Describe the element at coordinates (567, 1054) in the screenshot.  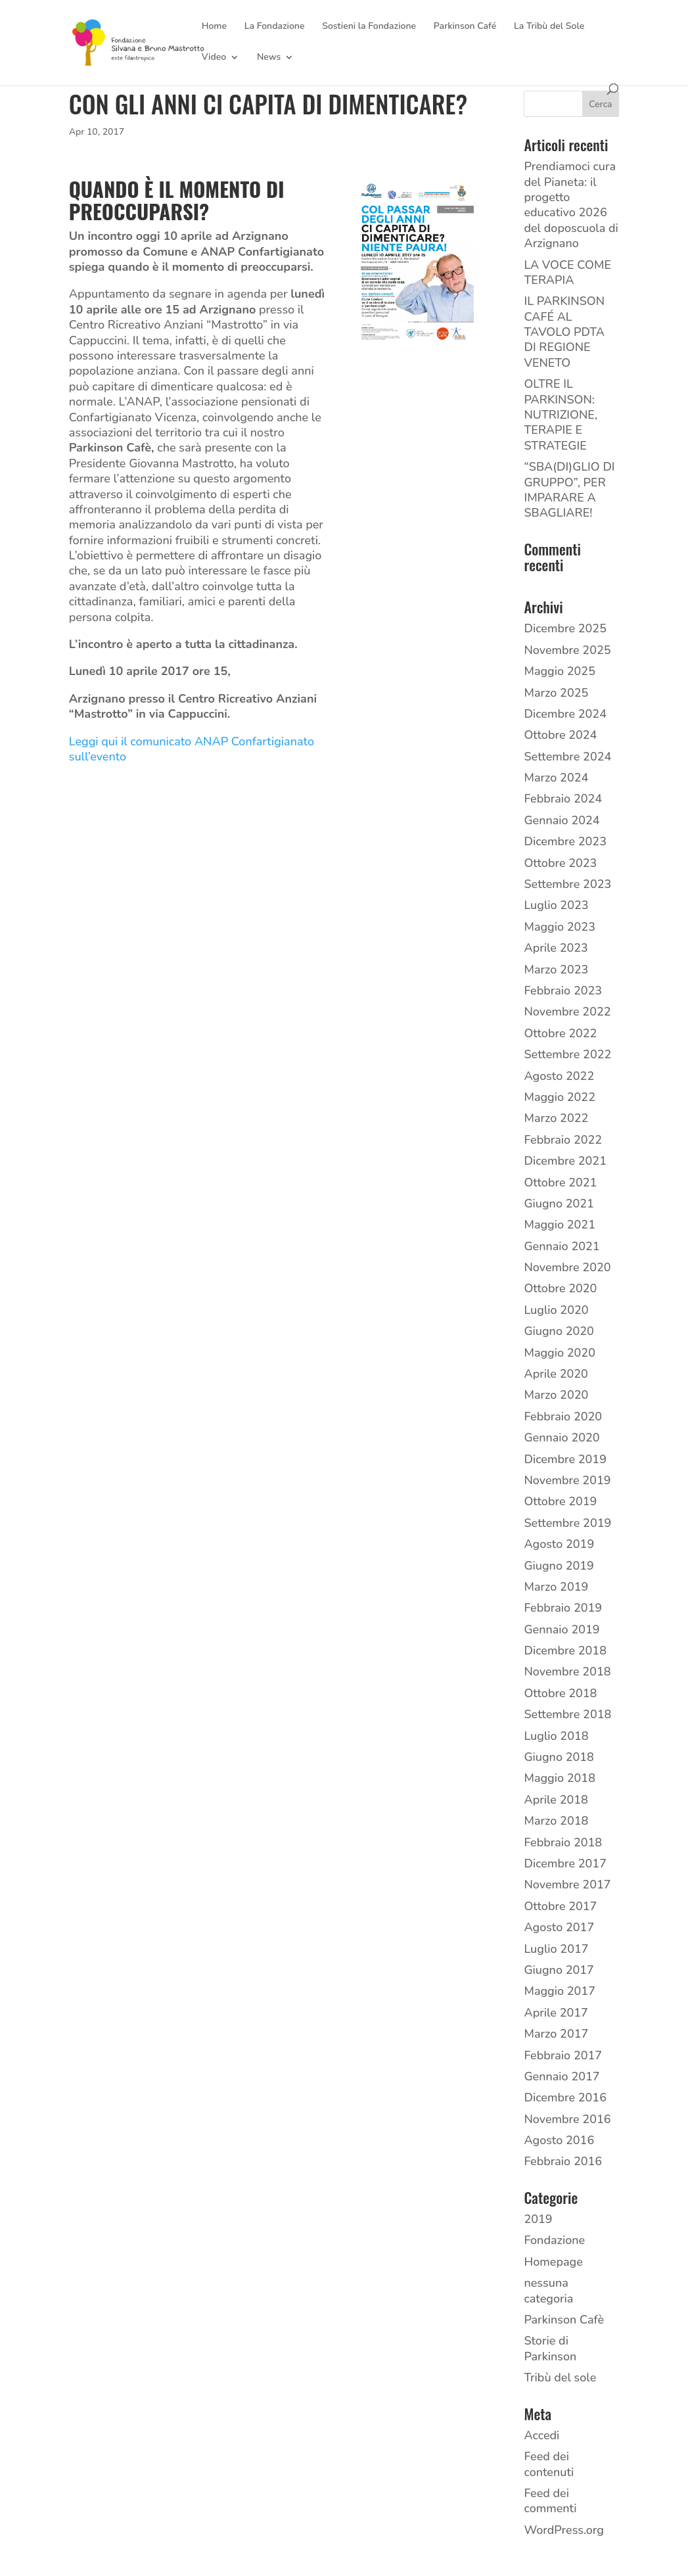
I see `Settembre 2022` at that location.